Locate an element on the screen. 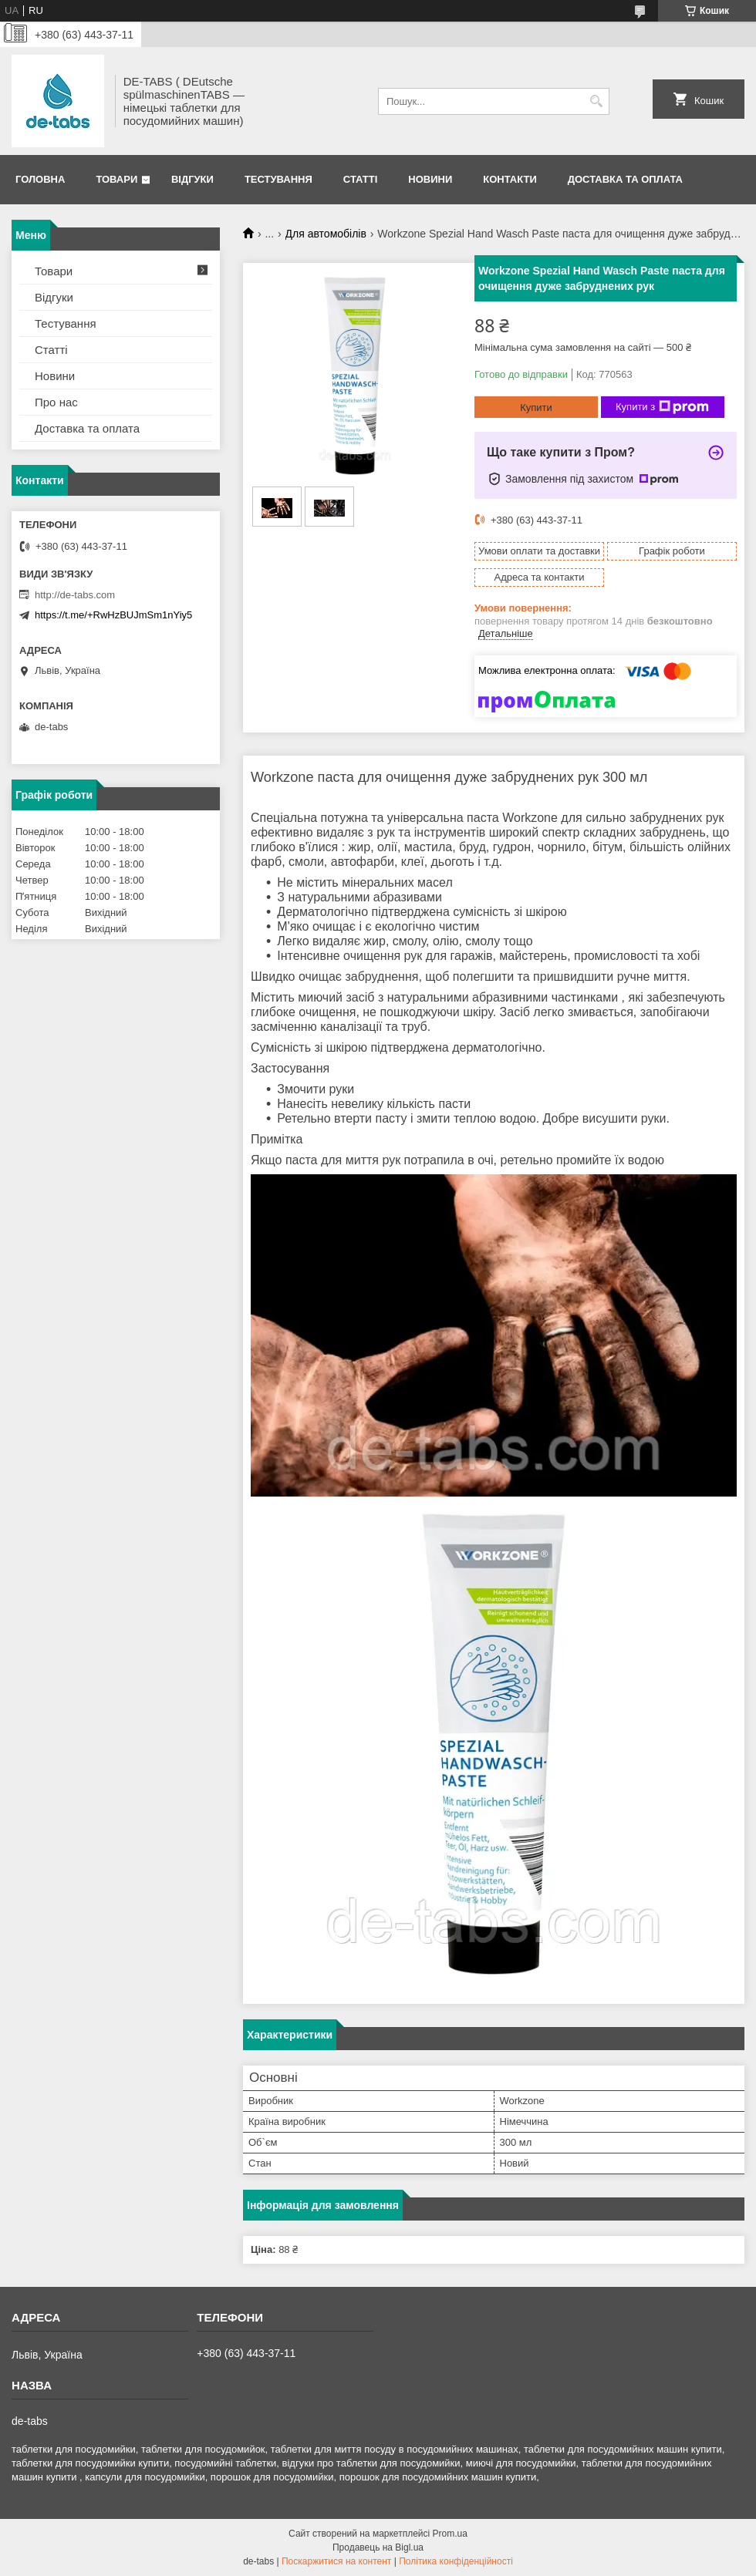  Про нас is located at coordinates (56, 402).